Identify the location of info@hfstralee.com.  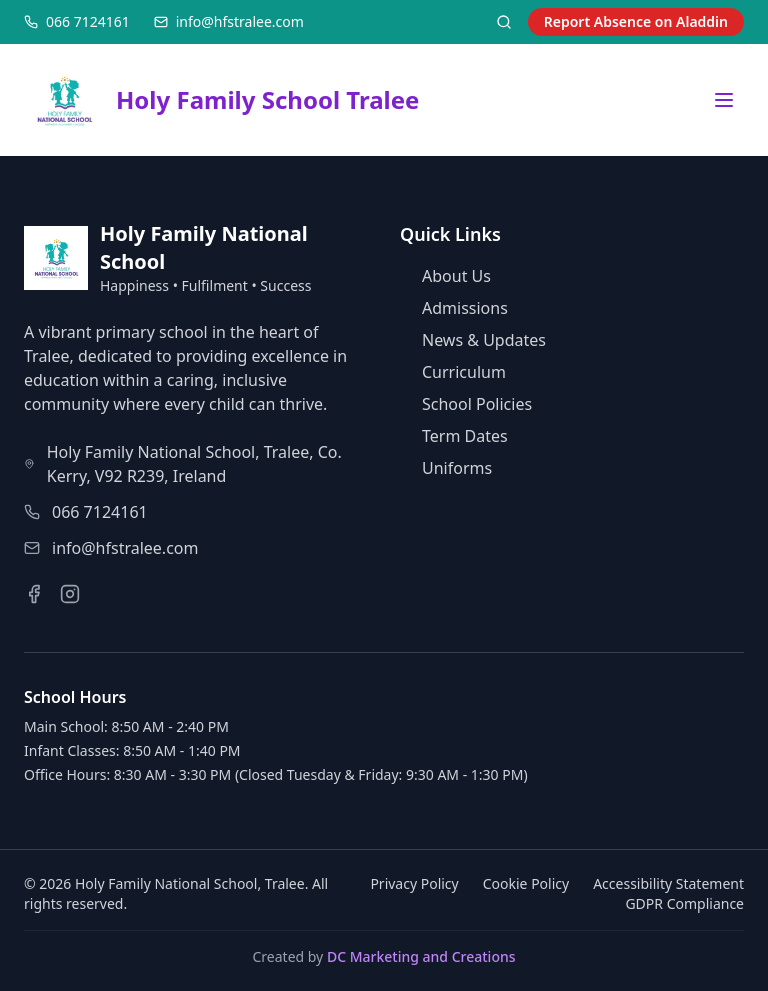
(125, 548).